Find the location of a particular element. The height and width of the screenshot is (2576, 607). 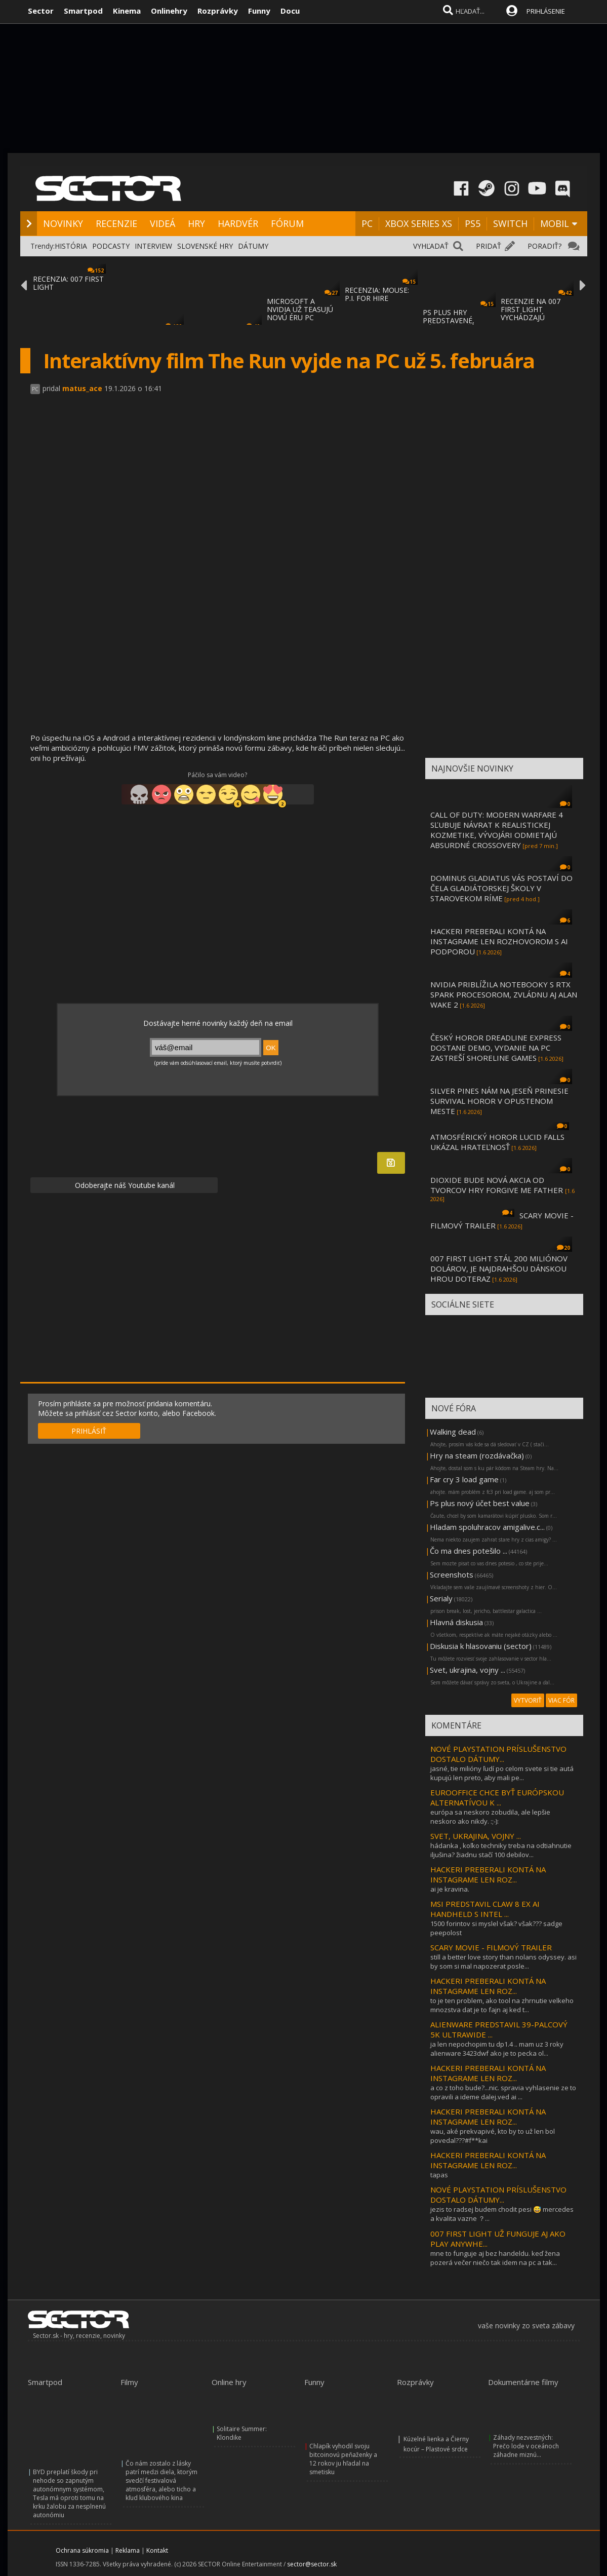

SLOVENSKÉ HRY is located at coordinates (205, 246).